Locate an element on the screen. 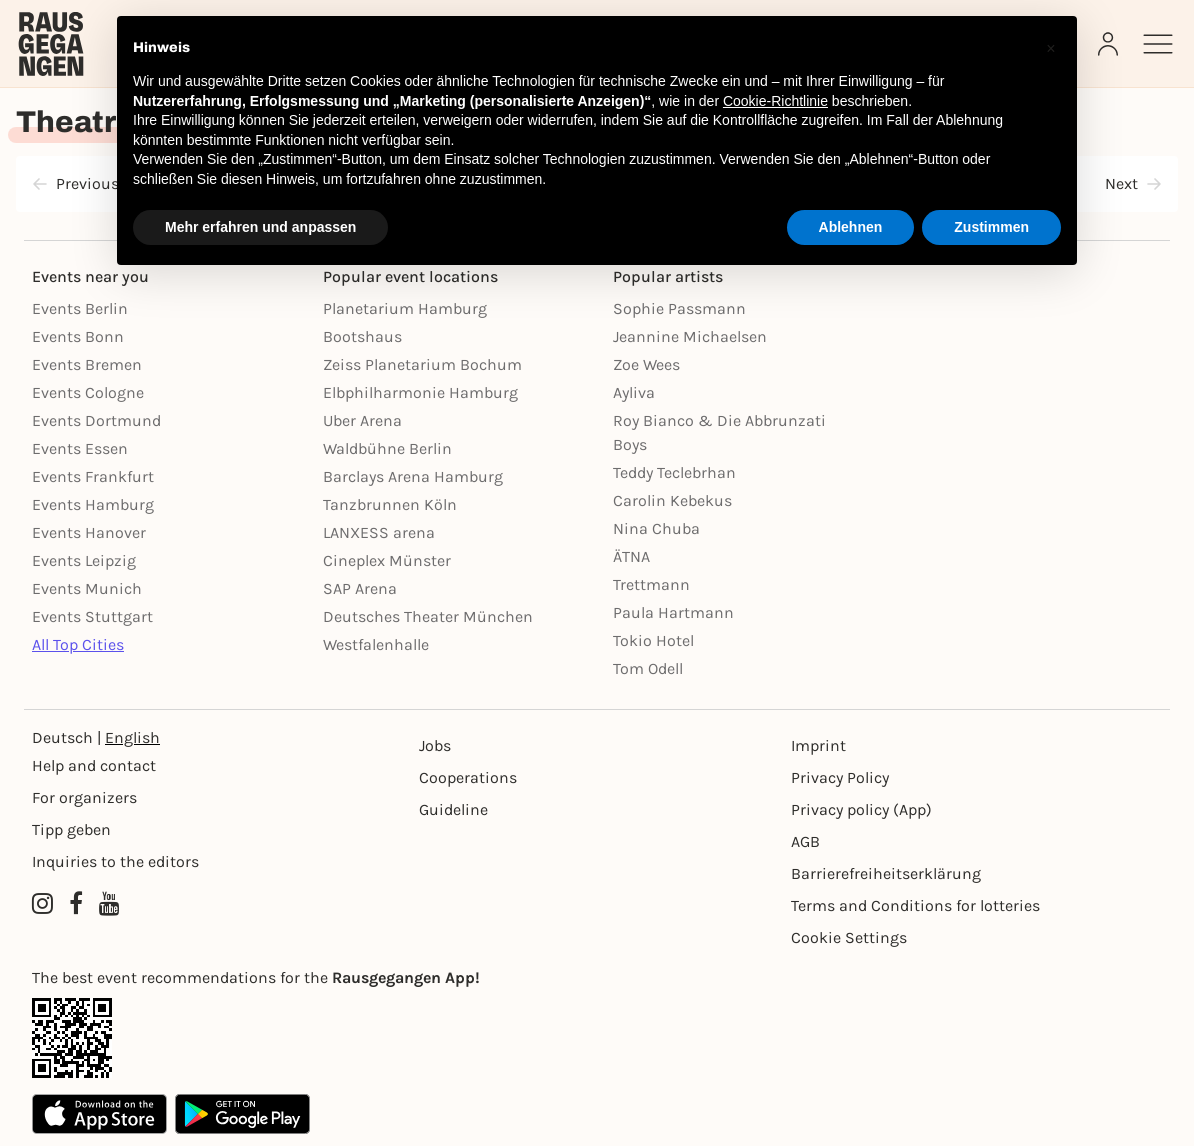  ÄTNA is located at coordinates (631, 556).